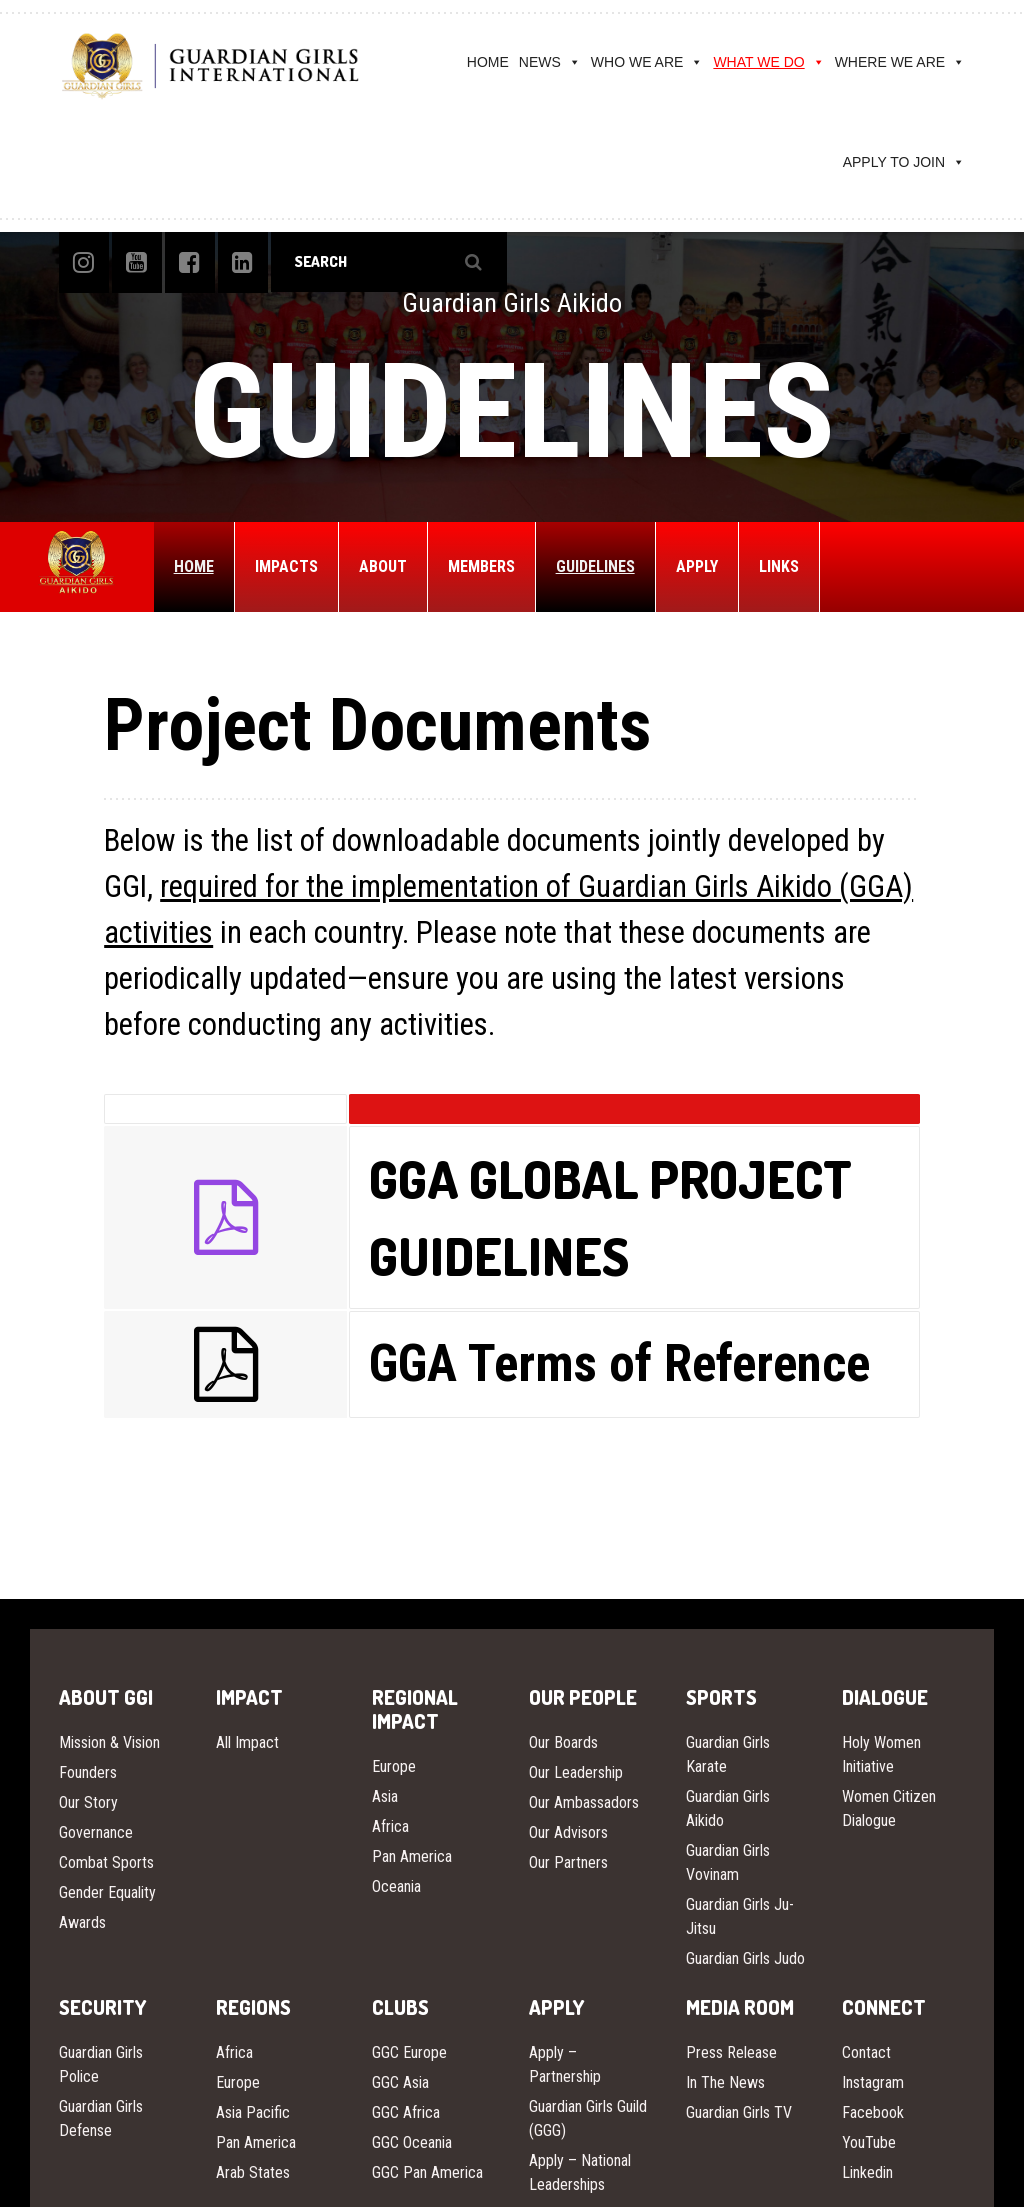 The image size is (1024, 2207). I want to click on Guardian Girls Judo, so click(745, 1958).